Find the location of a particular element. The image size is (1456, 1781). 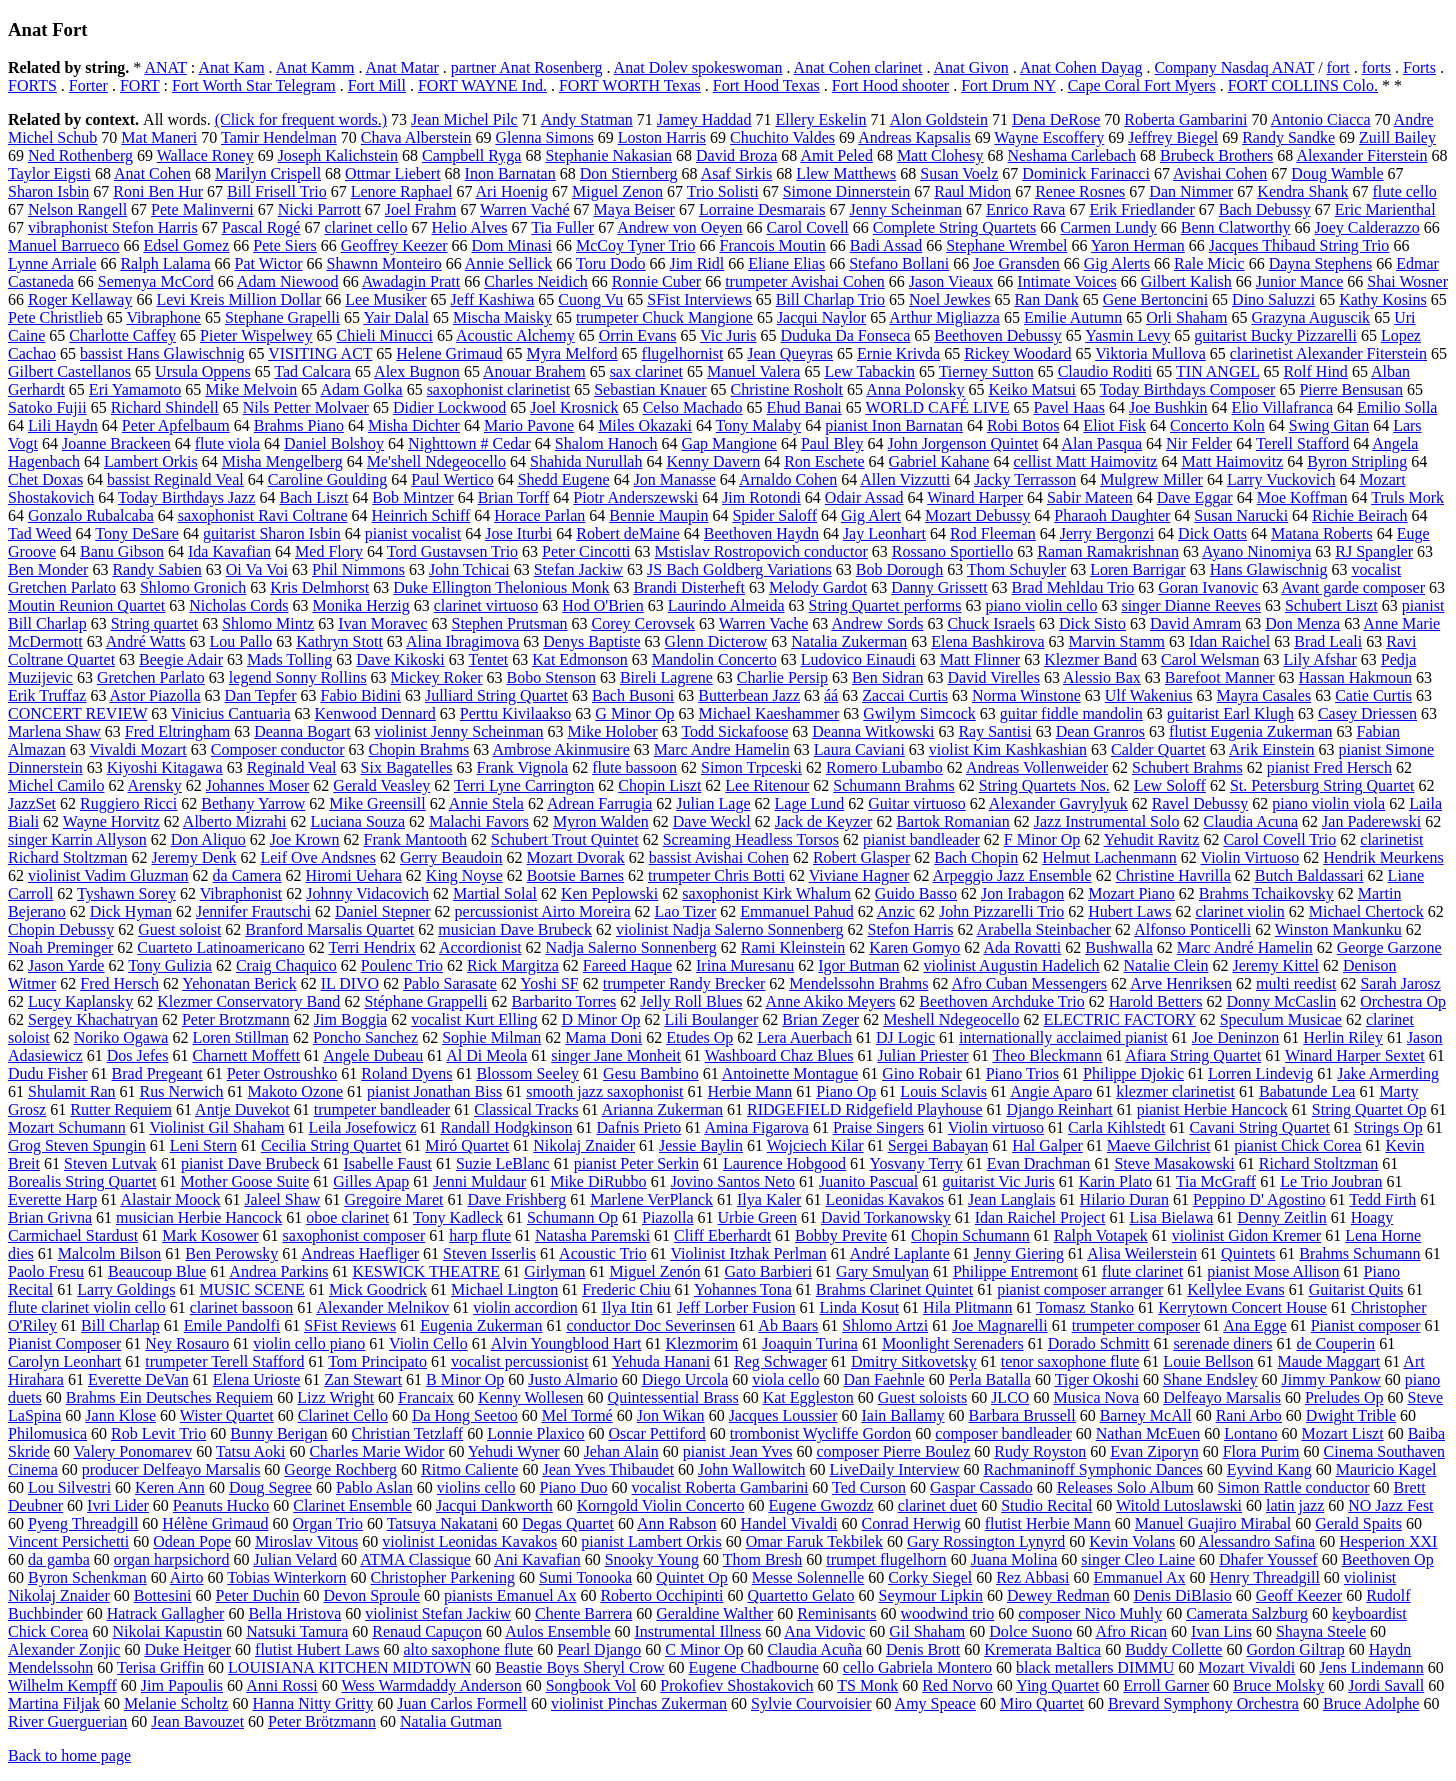

producer Delfeayo Marsalis is located at coordinates (171, 1469).